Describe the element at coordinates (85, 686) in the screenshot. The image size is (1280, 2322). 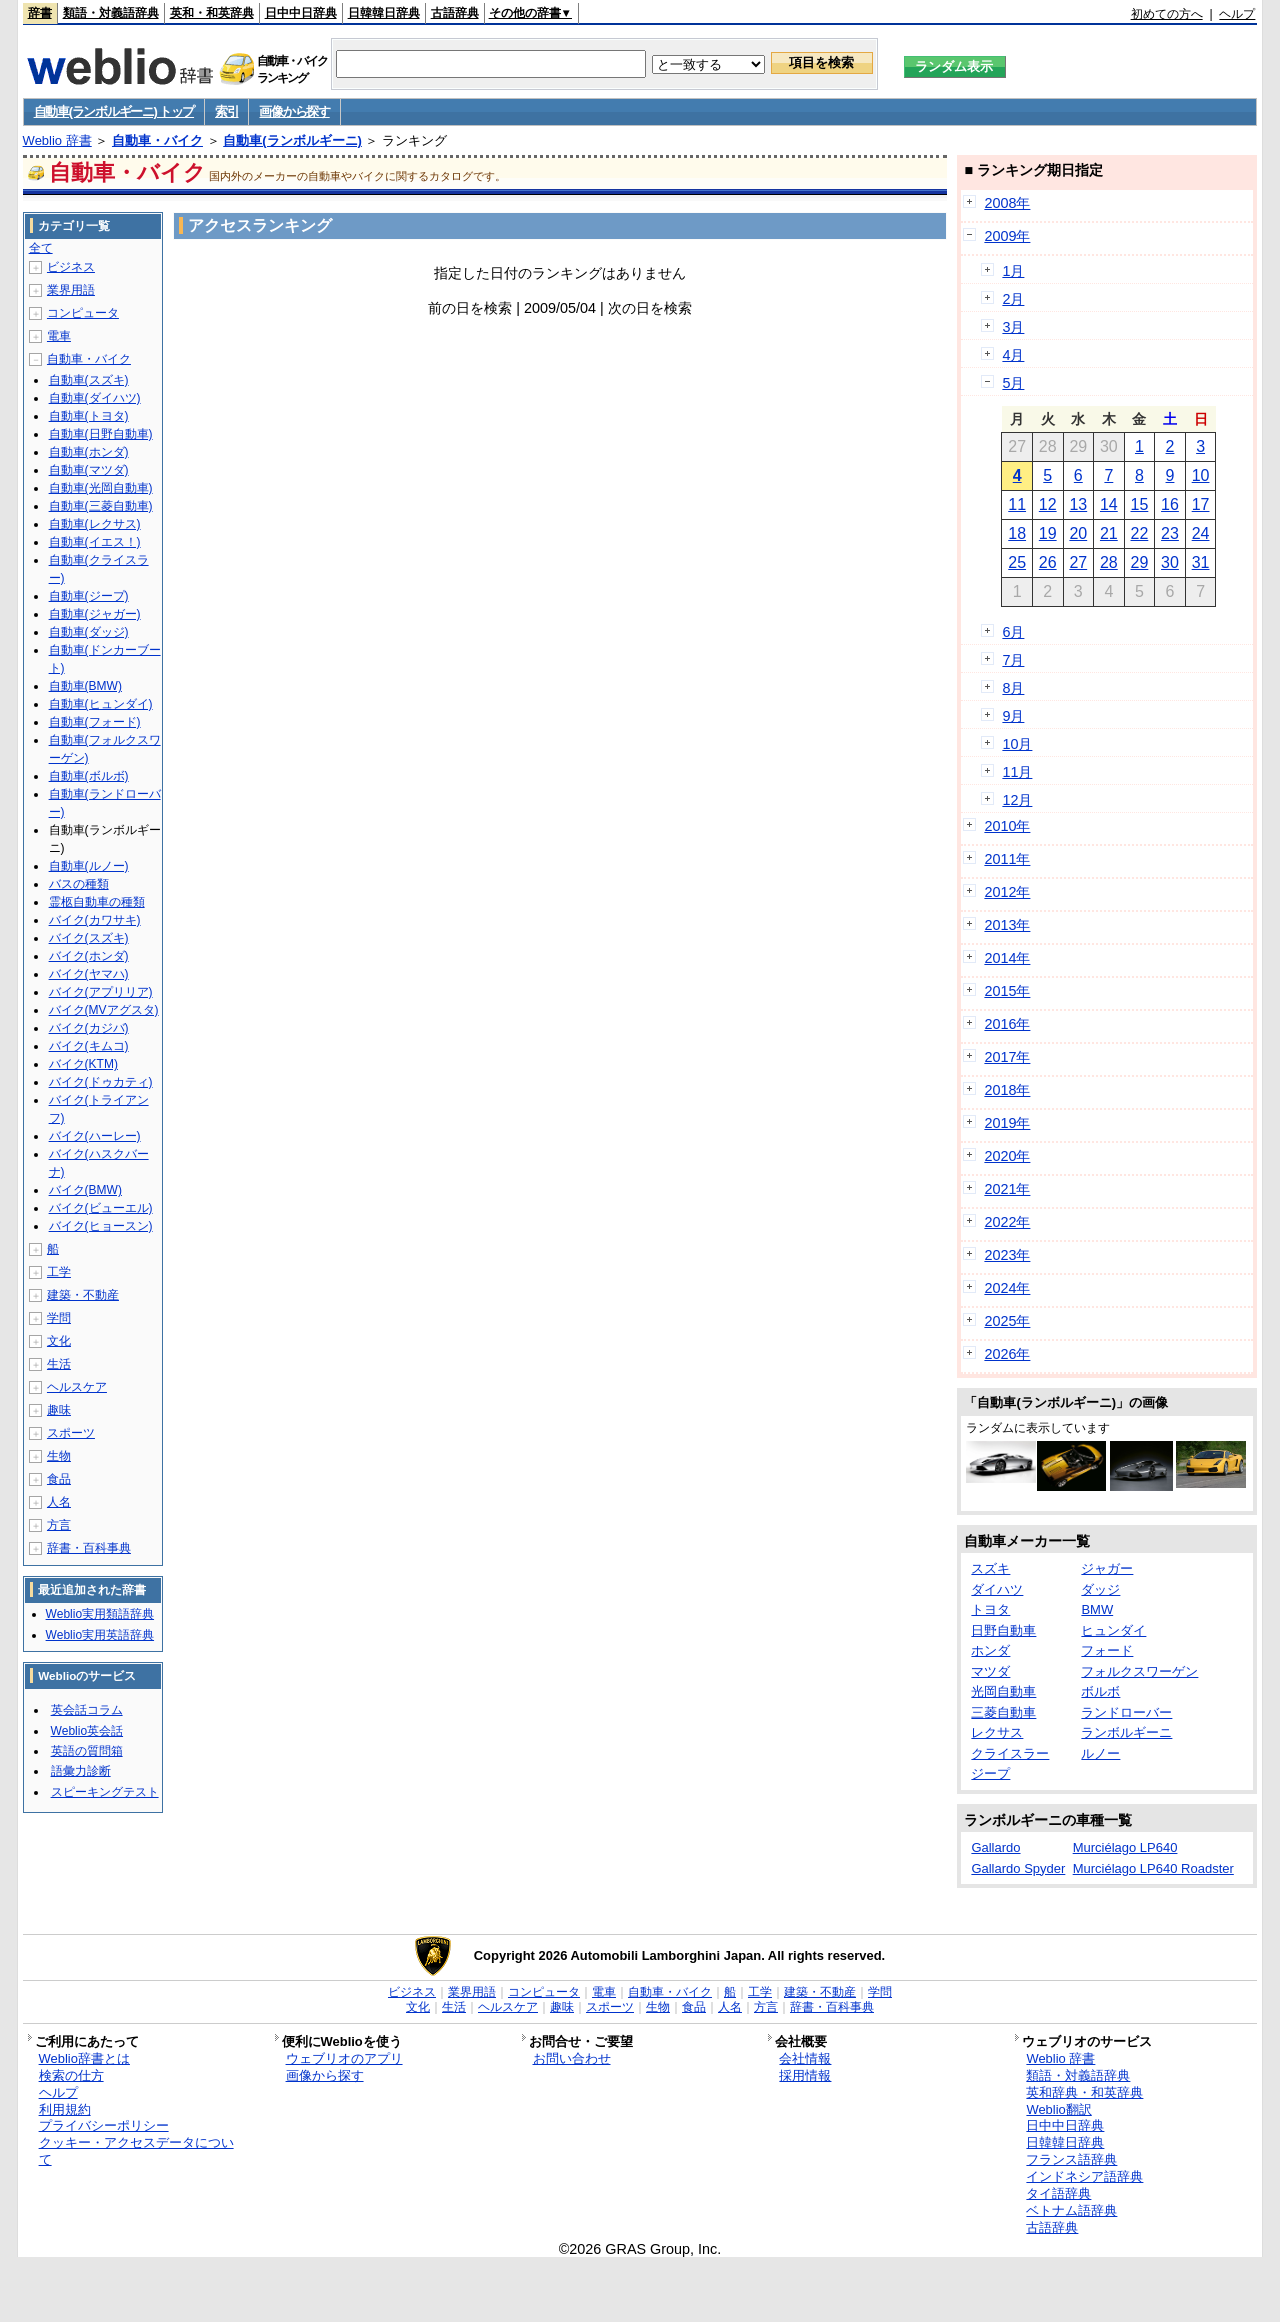
I see `自動車(BMW)` at that location.